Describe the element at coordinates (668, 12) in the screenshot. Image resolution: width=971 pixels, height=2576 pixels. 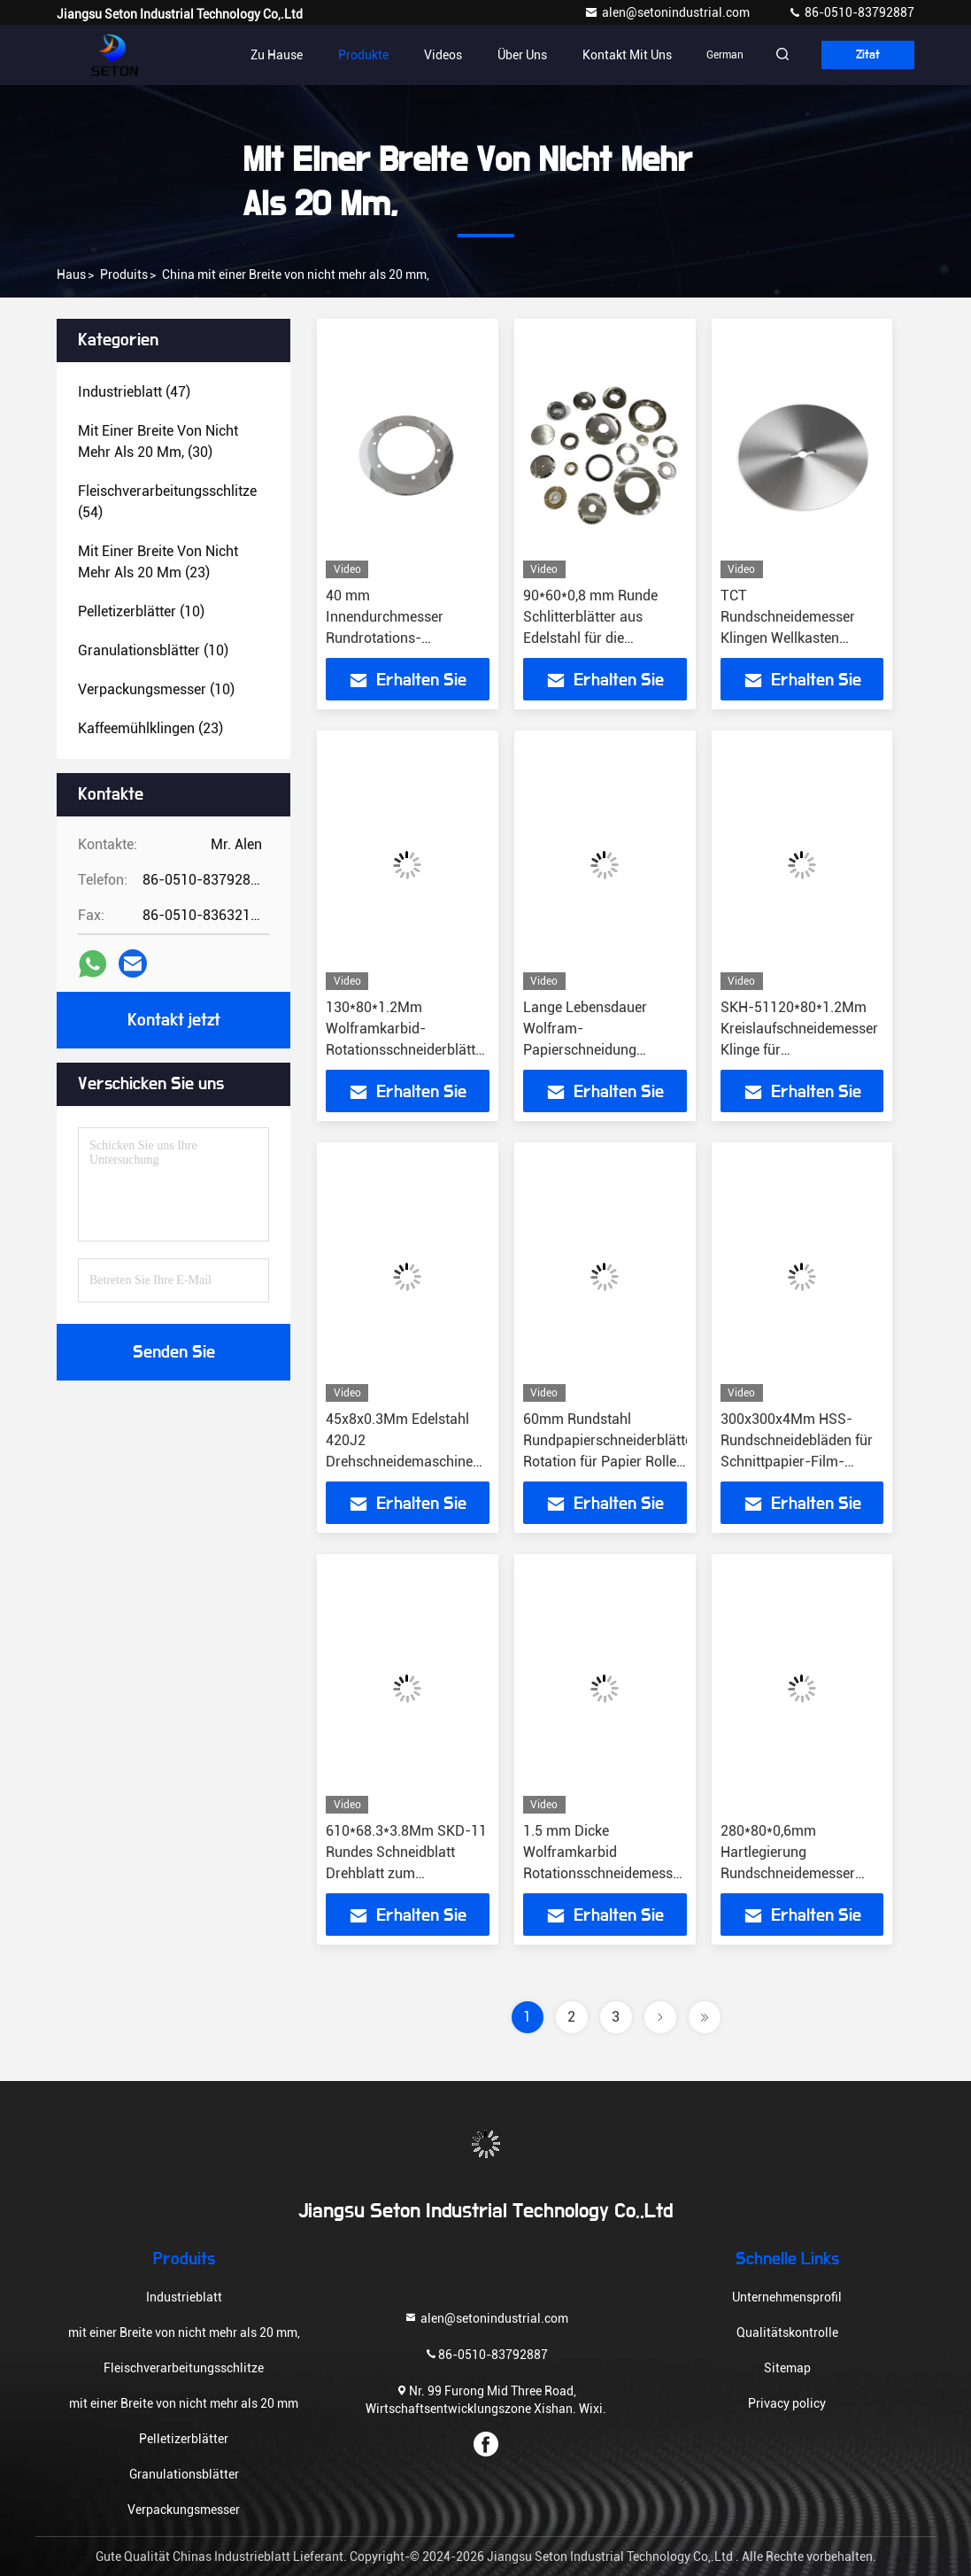
I see `alen@setonindustrial.com` at that location.